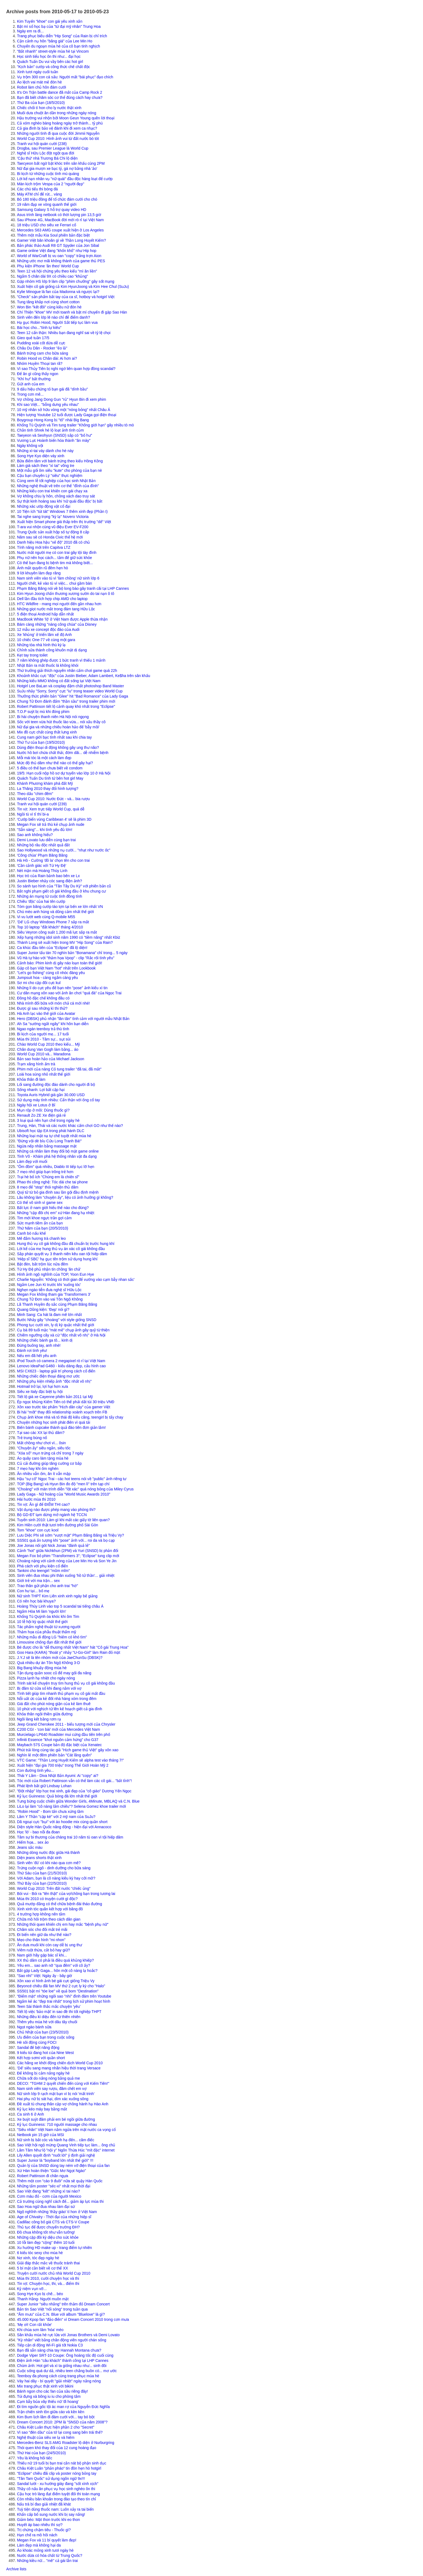 Image resolution: width=423 pixels, height=2576 pixels. I want to click on Dream Concert 2010: 2PM là "SNSD của năm 2008"?, so click(62, 2422).